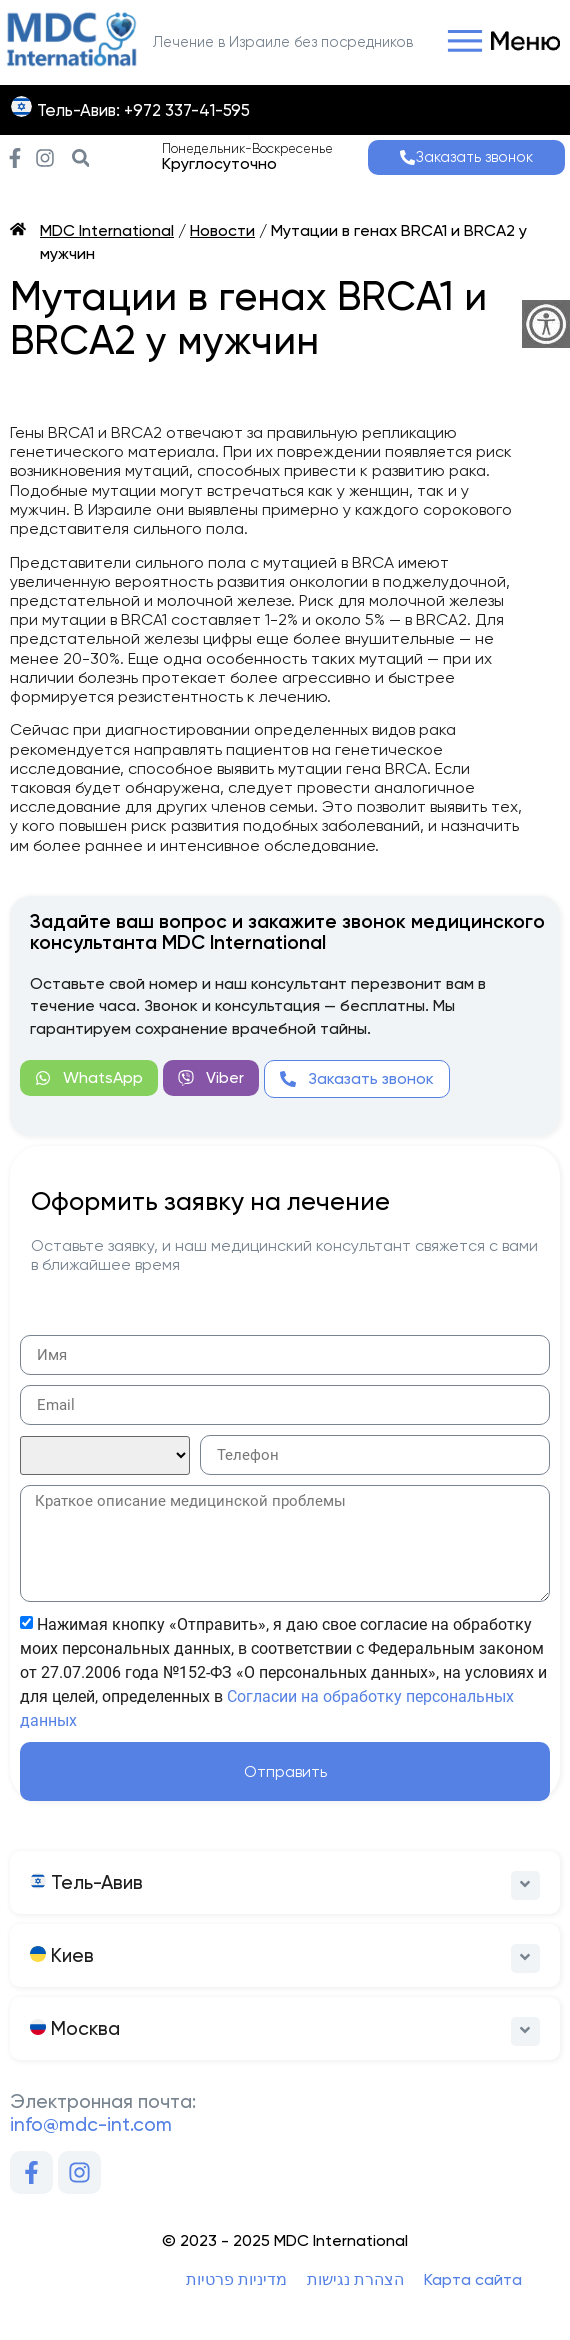 This screenshot has width=570, height=2340. Describe the element at coordinates (75, 2028) in the screenshot. I see `Москва` at that location.